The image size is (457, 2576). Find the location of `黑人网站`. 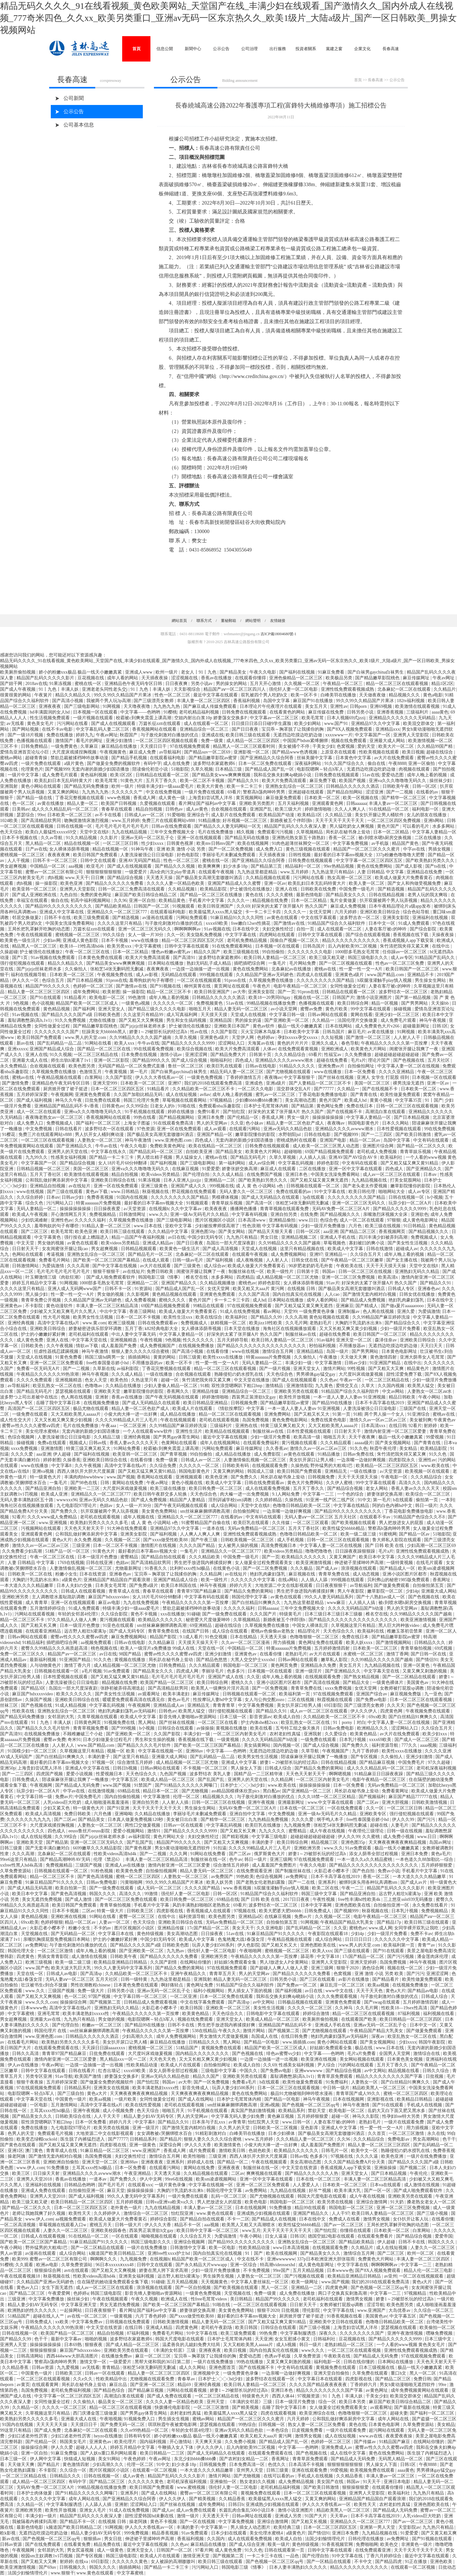

黑人网站 is located at coordinates (147, 1722).